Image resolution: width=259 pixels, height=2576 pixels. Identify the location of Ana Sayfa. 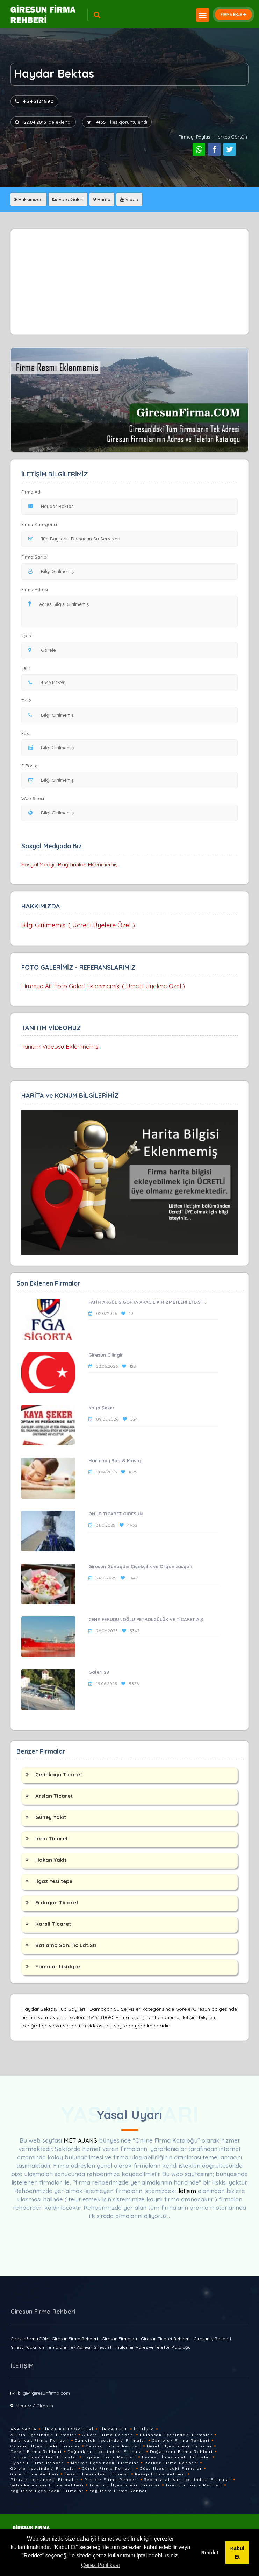
(23, 2429).